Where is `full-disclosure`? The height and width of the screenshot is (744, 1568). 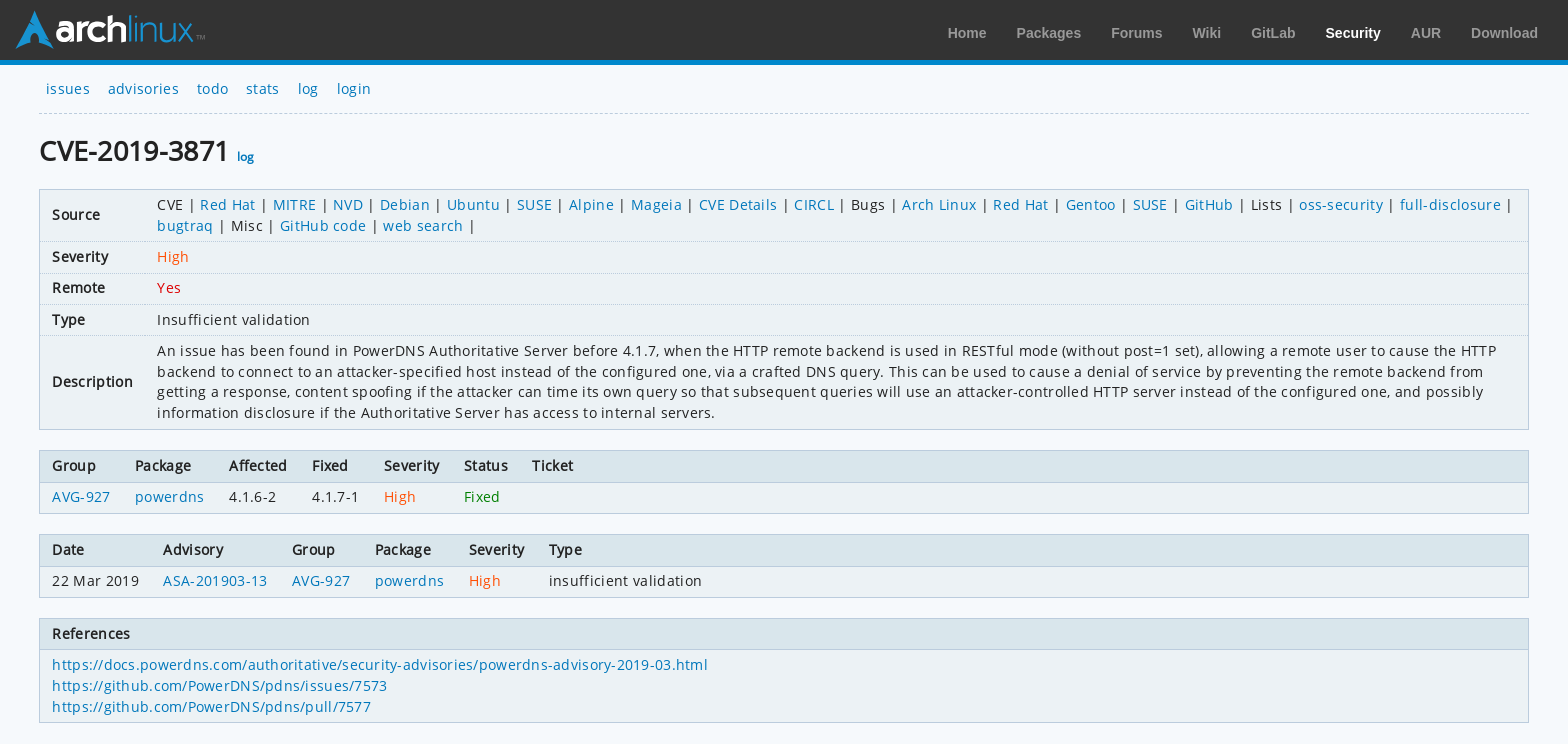 full-disclosure is located at coordinates (1450, 204).